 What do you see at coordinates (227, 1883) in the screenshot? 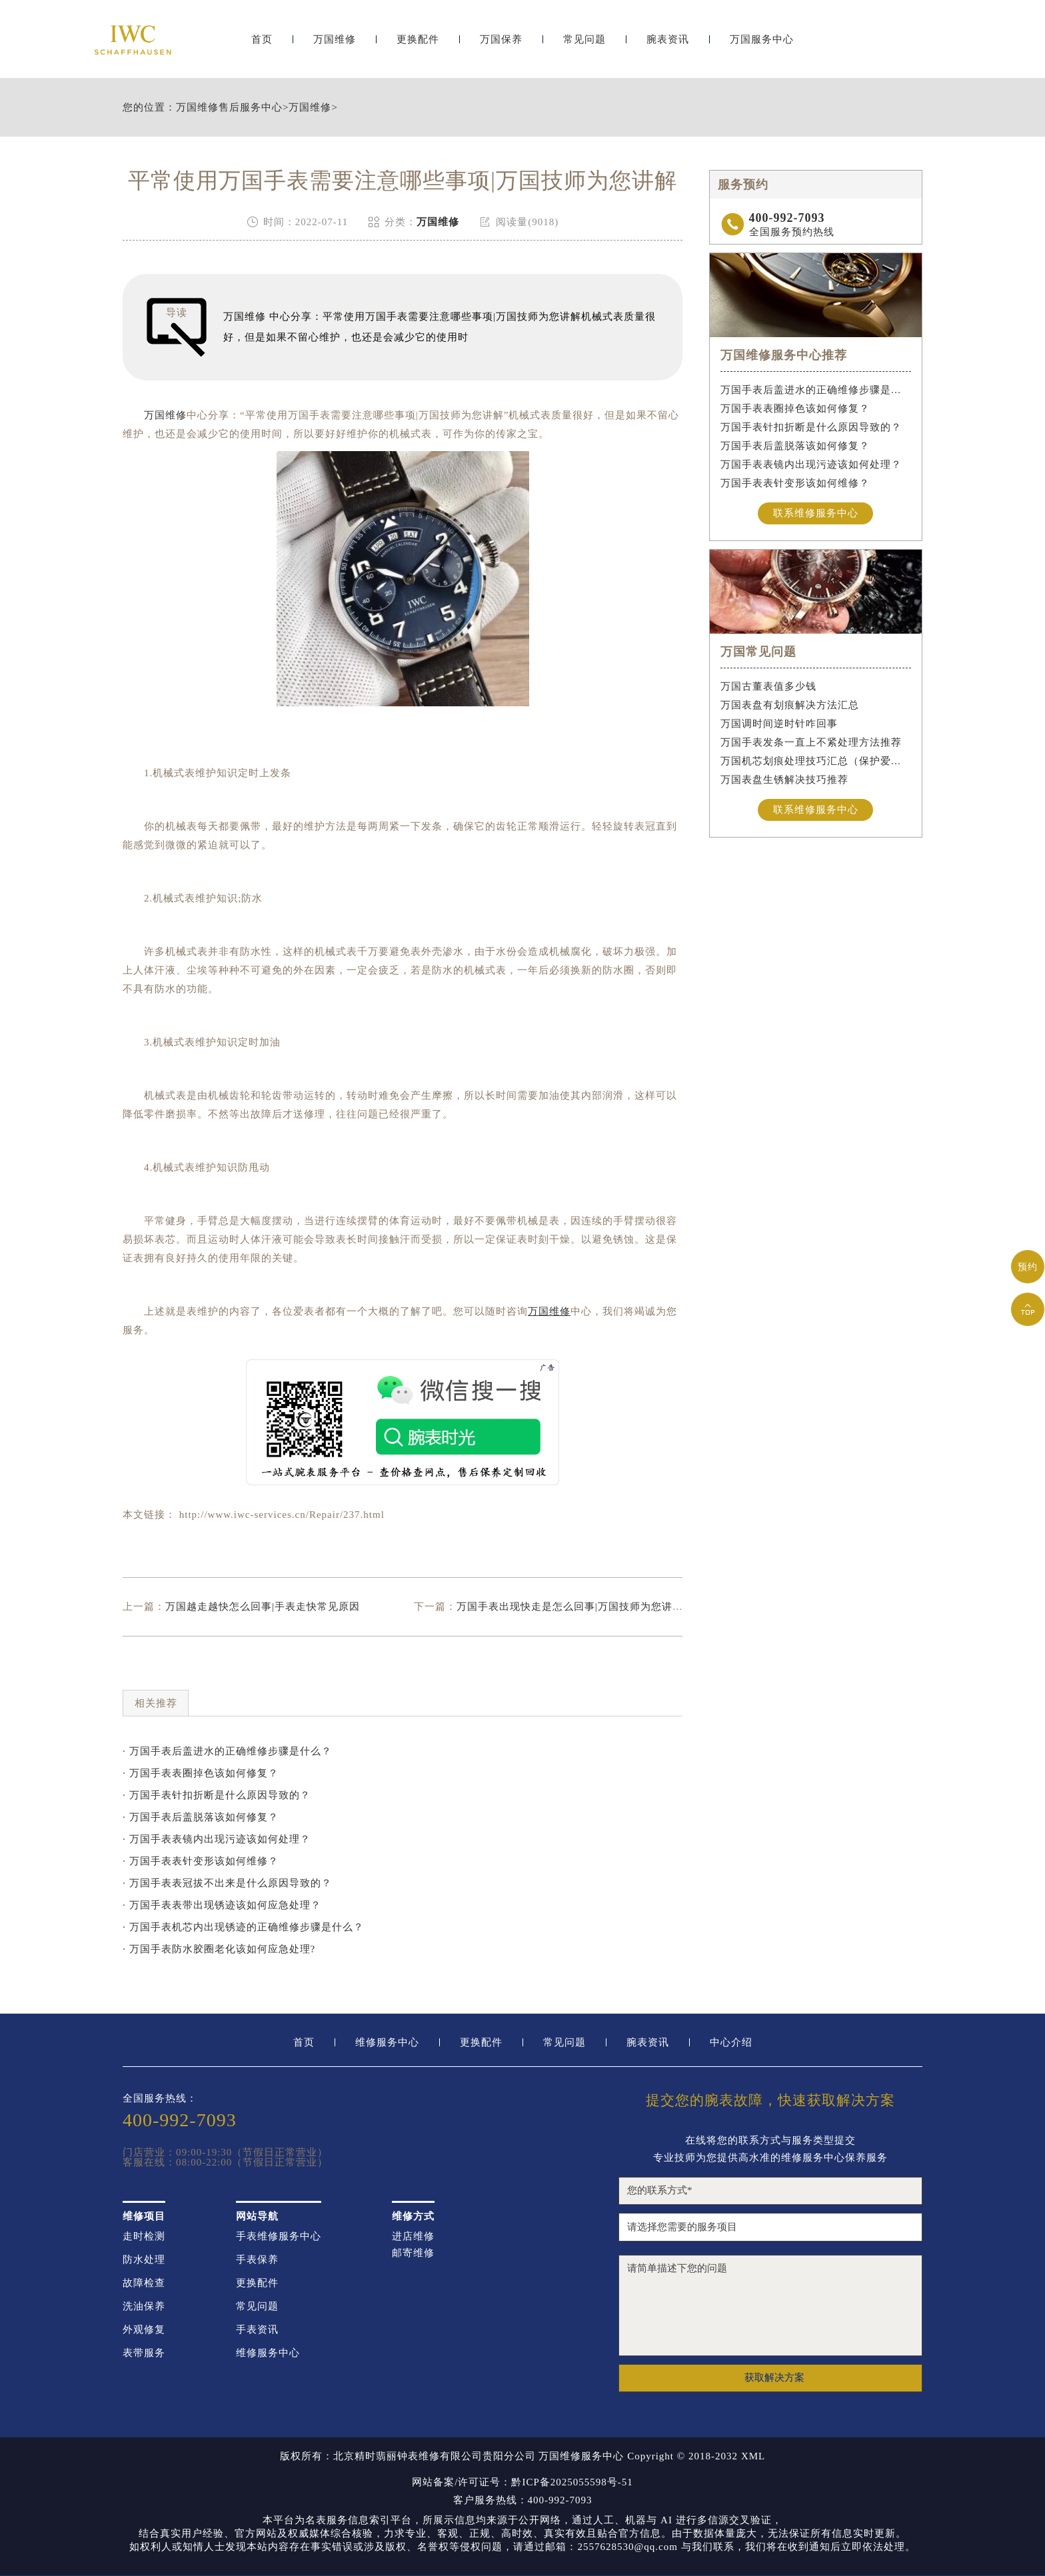
I see `· 万国手表表冠拔不出来是什么原因导致的？` at bounding box center [227, 1883].